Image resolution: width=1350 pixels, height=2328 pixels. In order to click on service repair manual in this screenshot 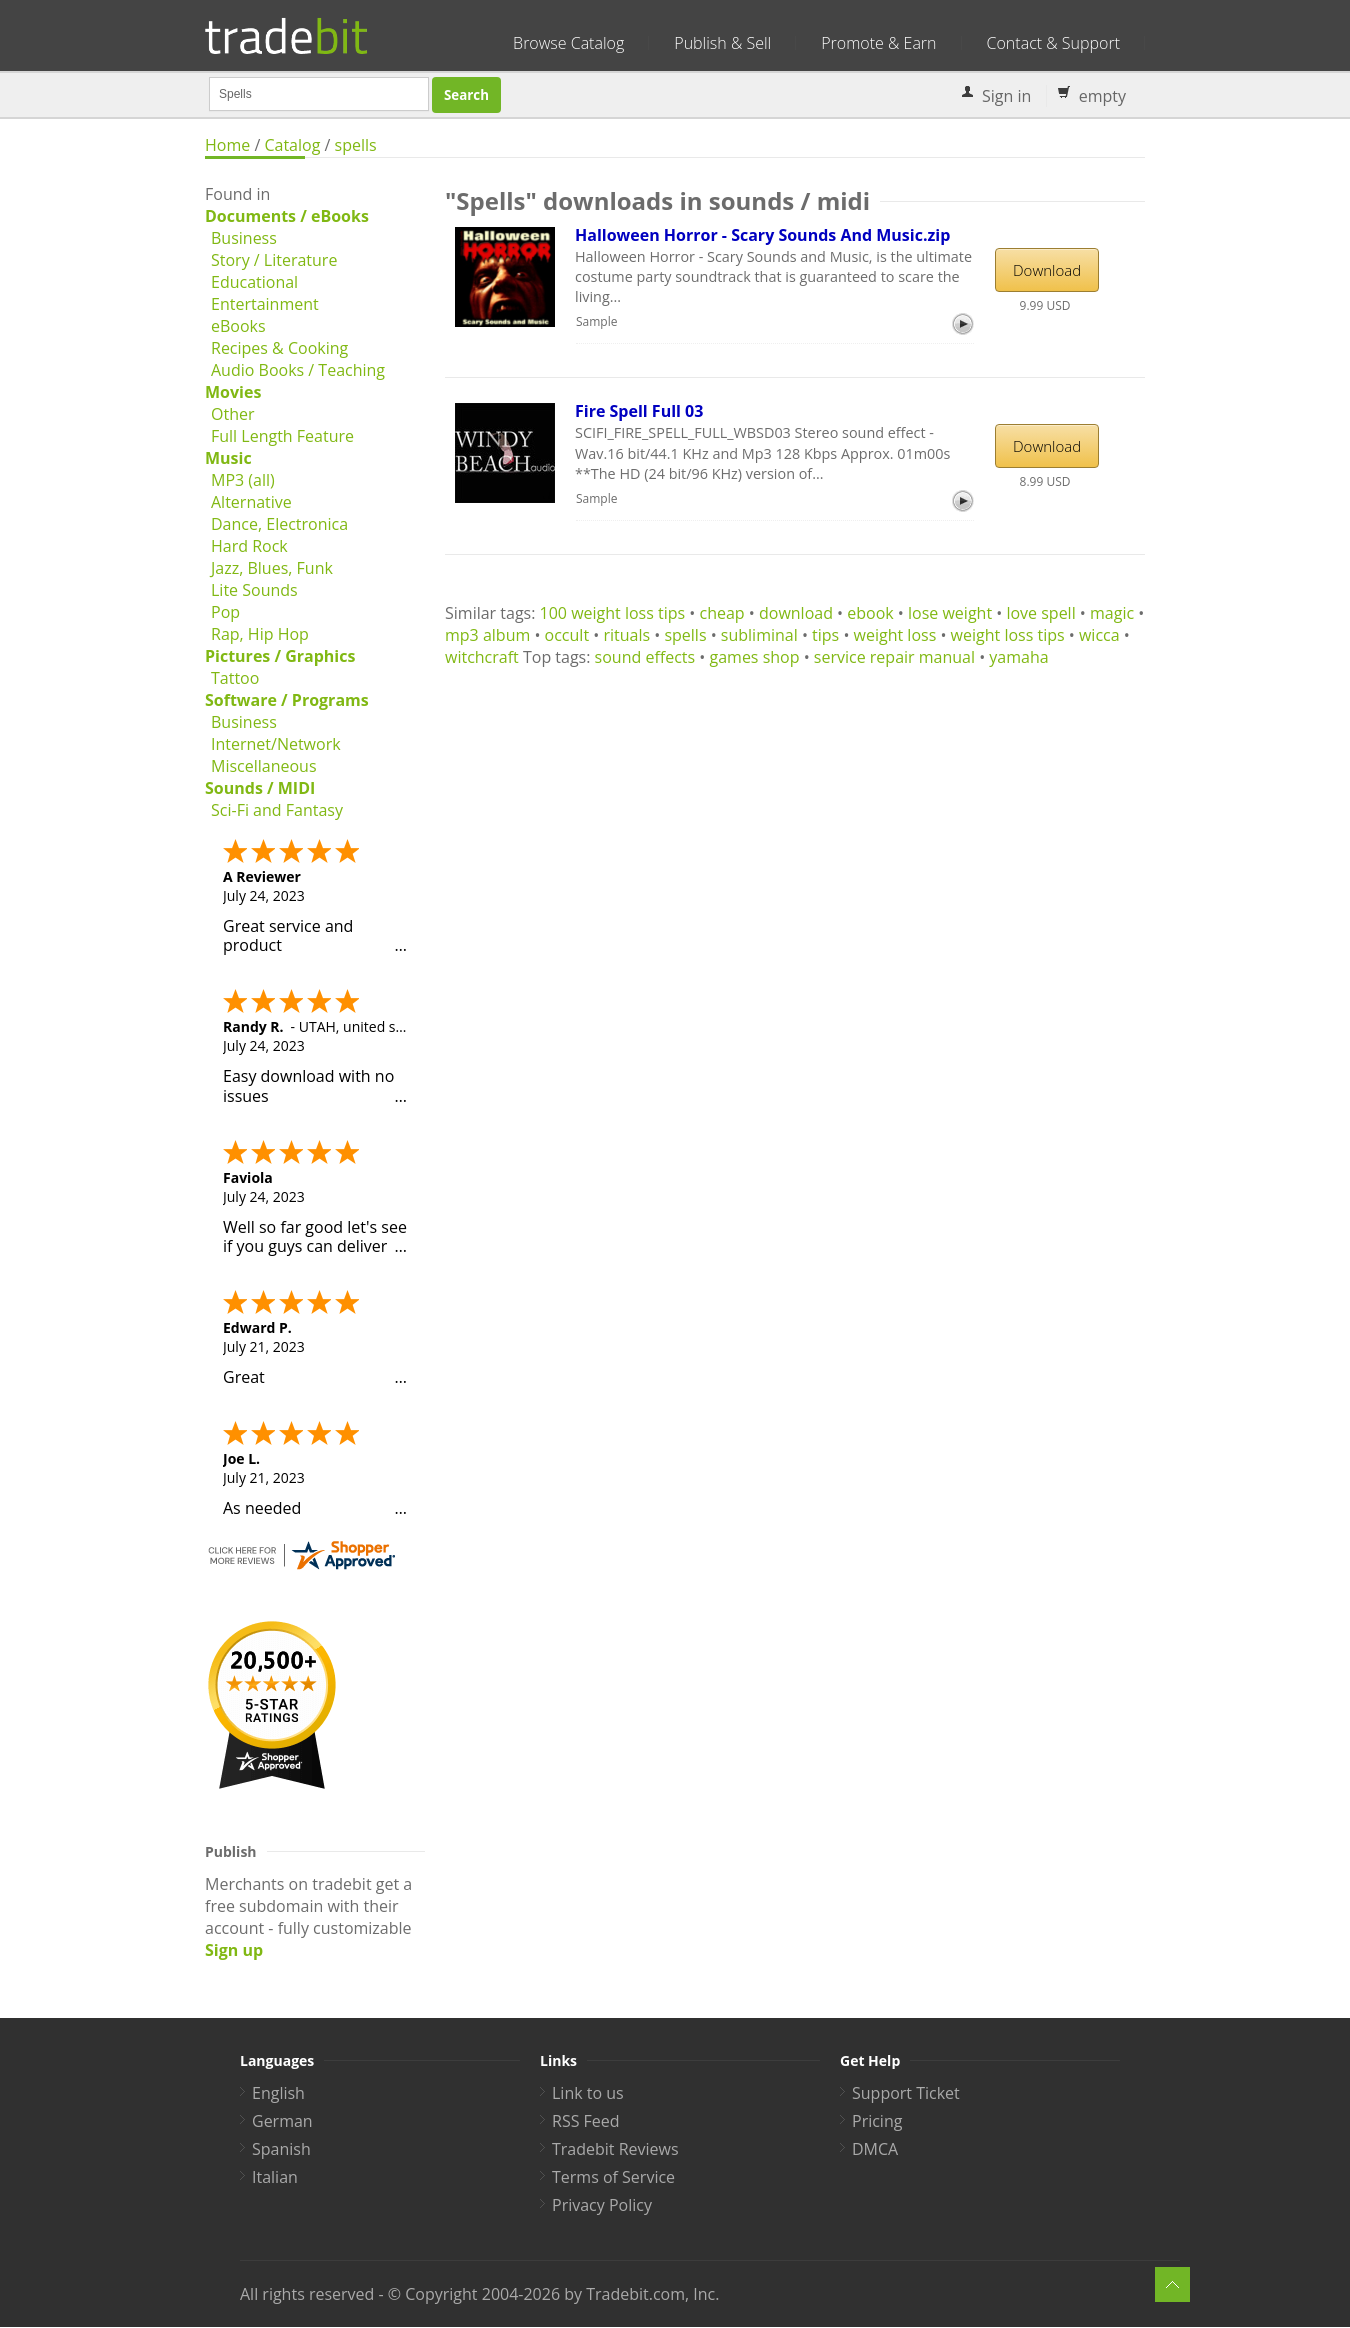, I will do `click(894, 657)`.